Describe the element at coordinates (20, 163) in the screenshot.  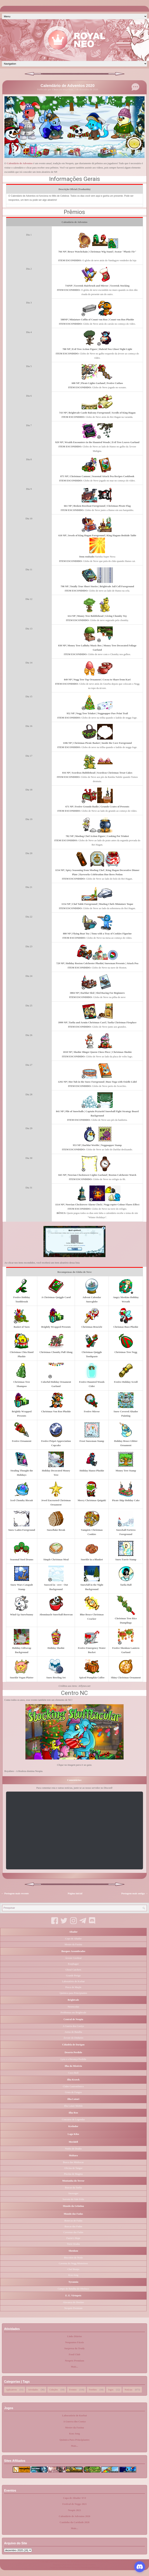
I see `Calendário de Adventos` at that location.